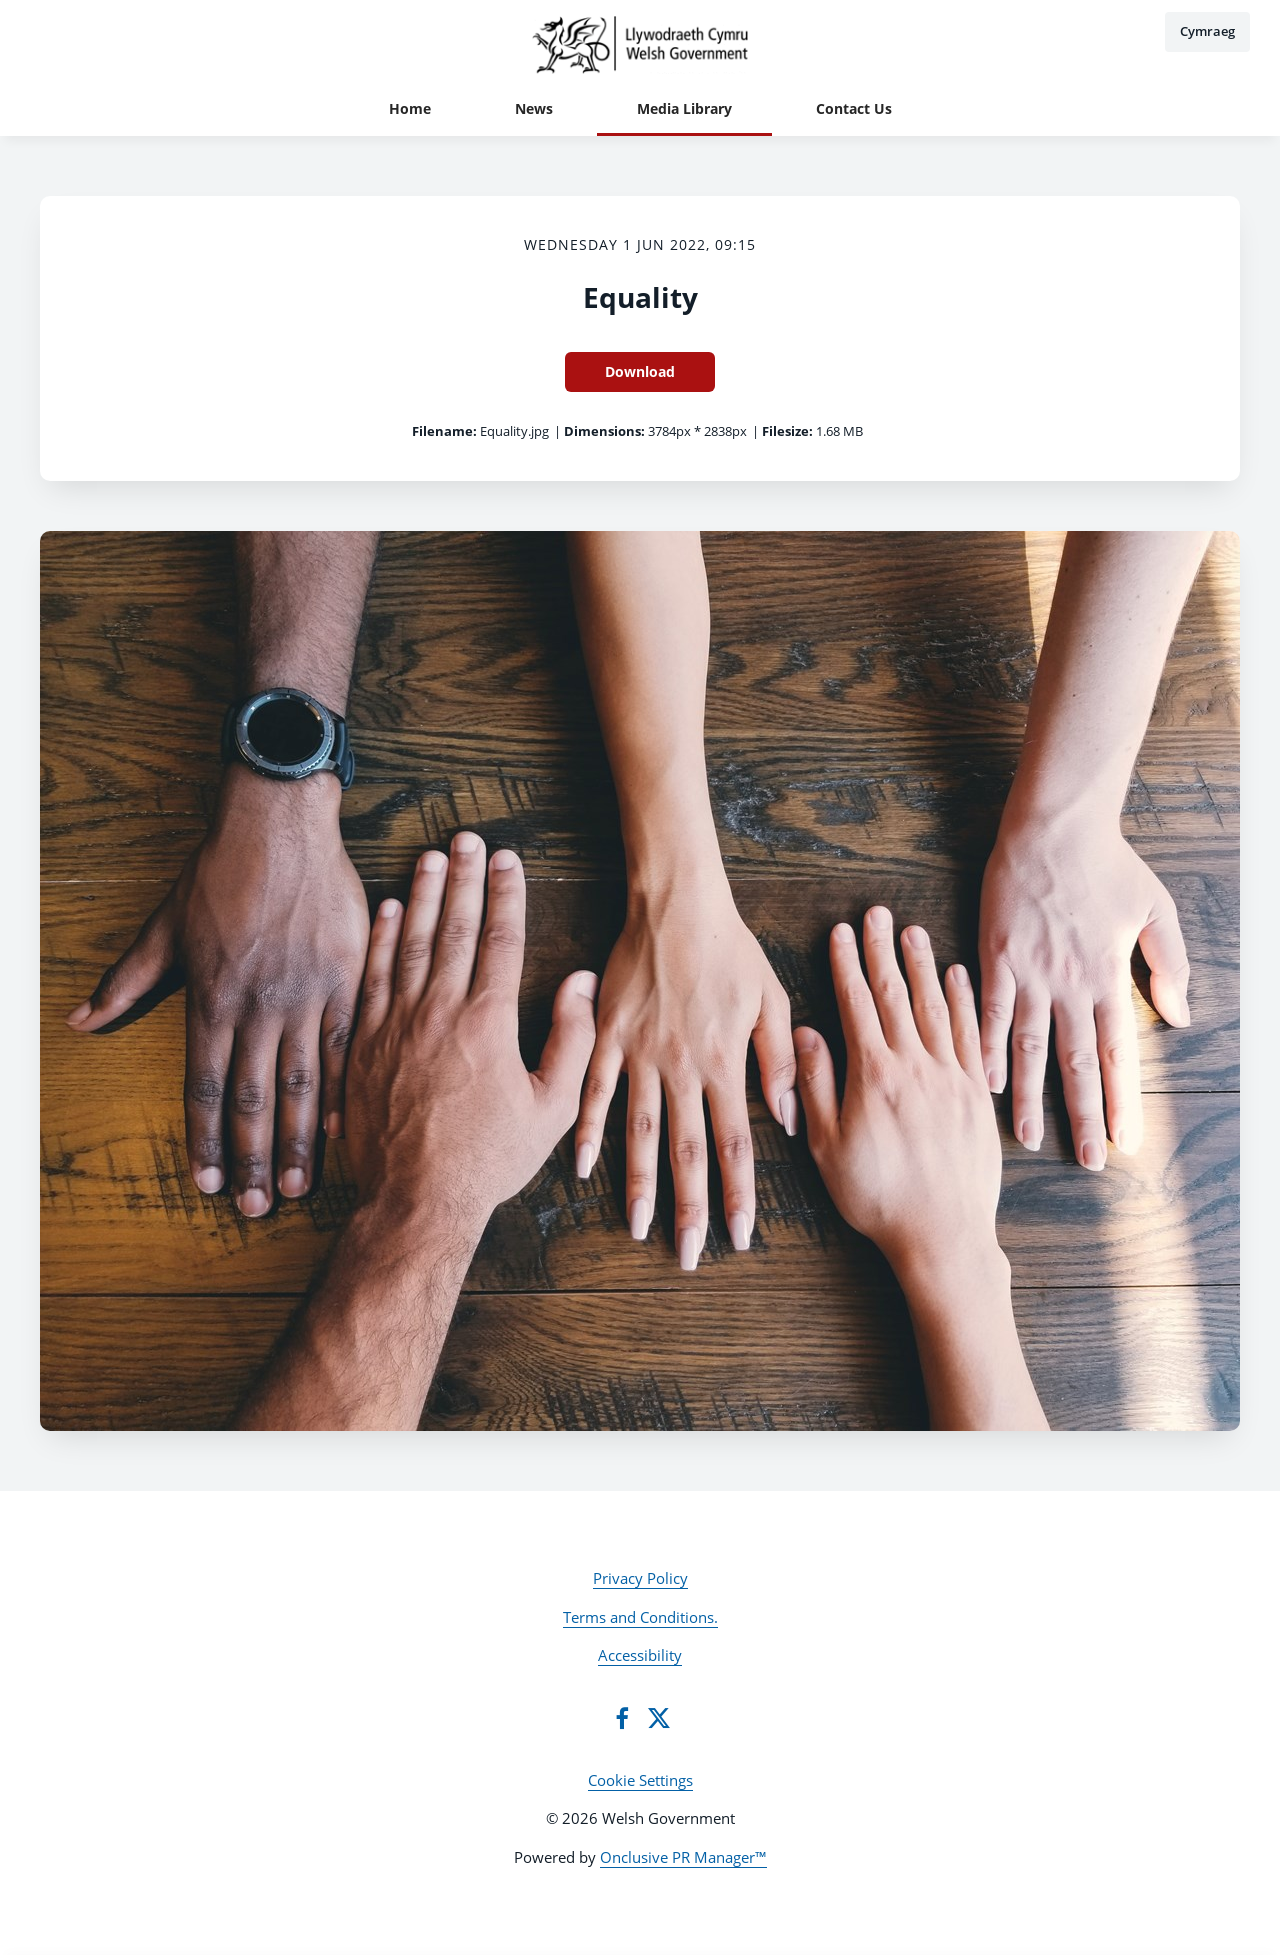 The height and width of the screenshot is (1955, 1280). Describe the element at coordinates (659, 1718) in the screenshot. I see `[Twitter]` at that location.